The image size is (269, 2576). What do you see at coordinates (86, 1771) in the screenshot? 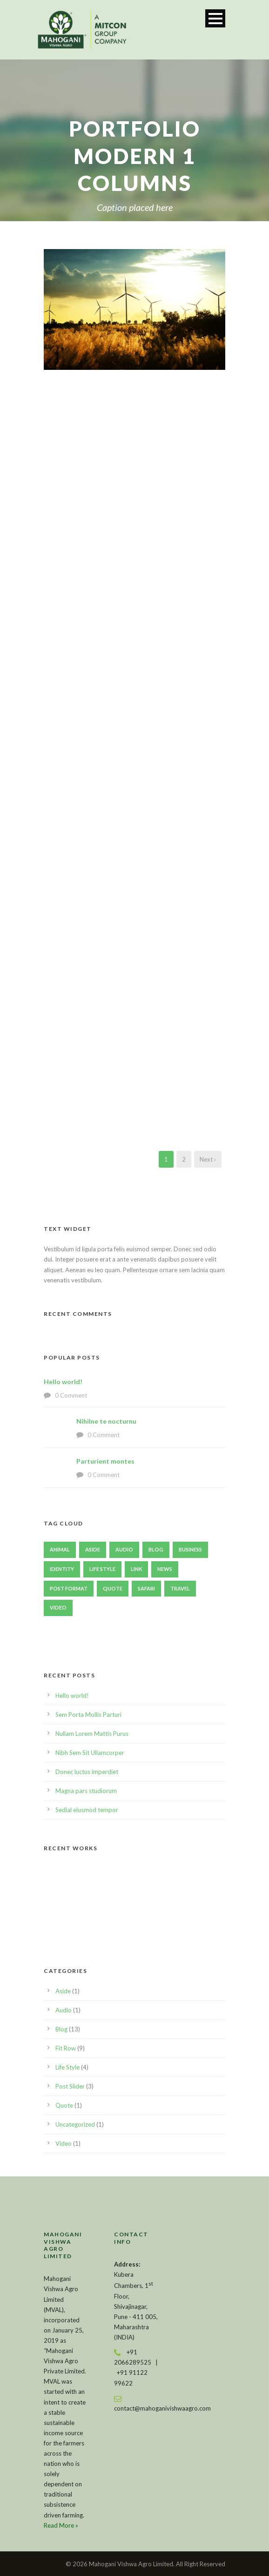
I see `Donec luctus imperdiet` at bounding box center [86, 1771].